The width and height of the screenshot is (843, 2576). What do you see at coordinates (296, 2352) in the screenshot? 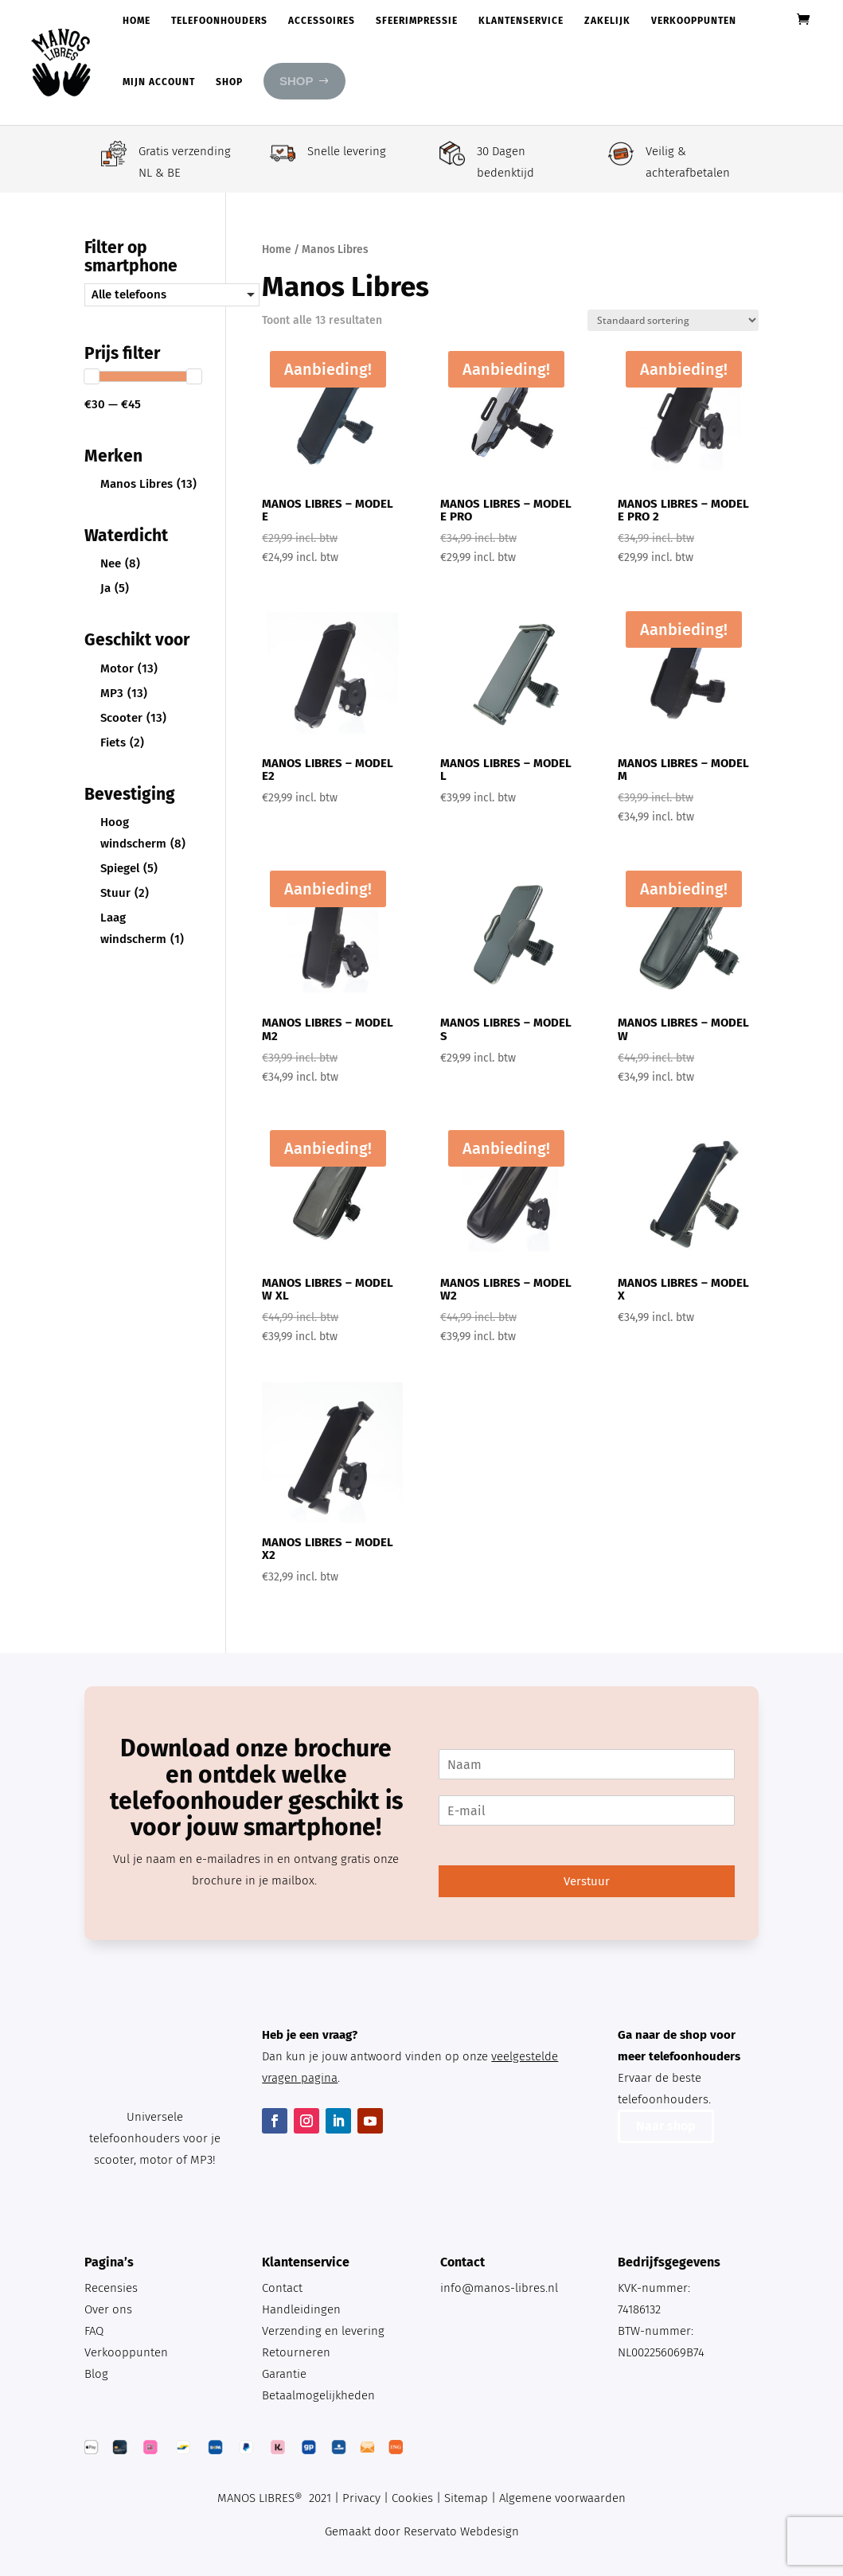
I see `Retourneren` at bounding box center [296, 2352].